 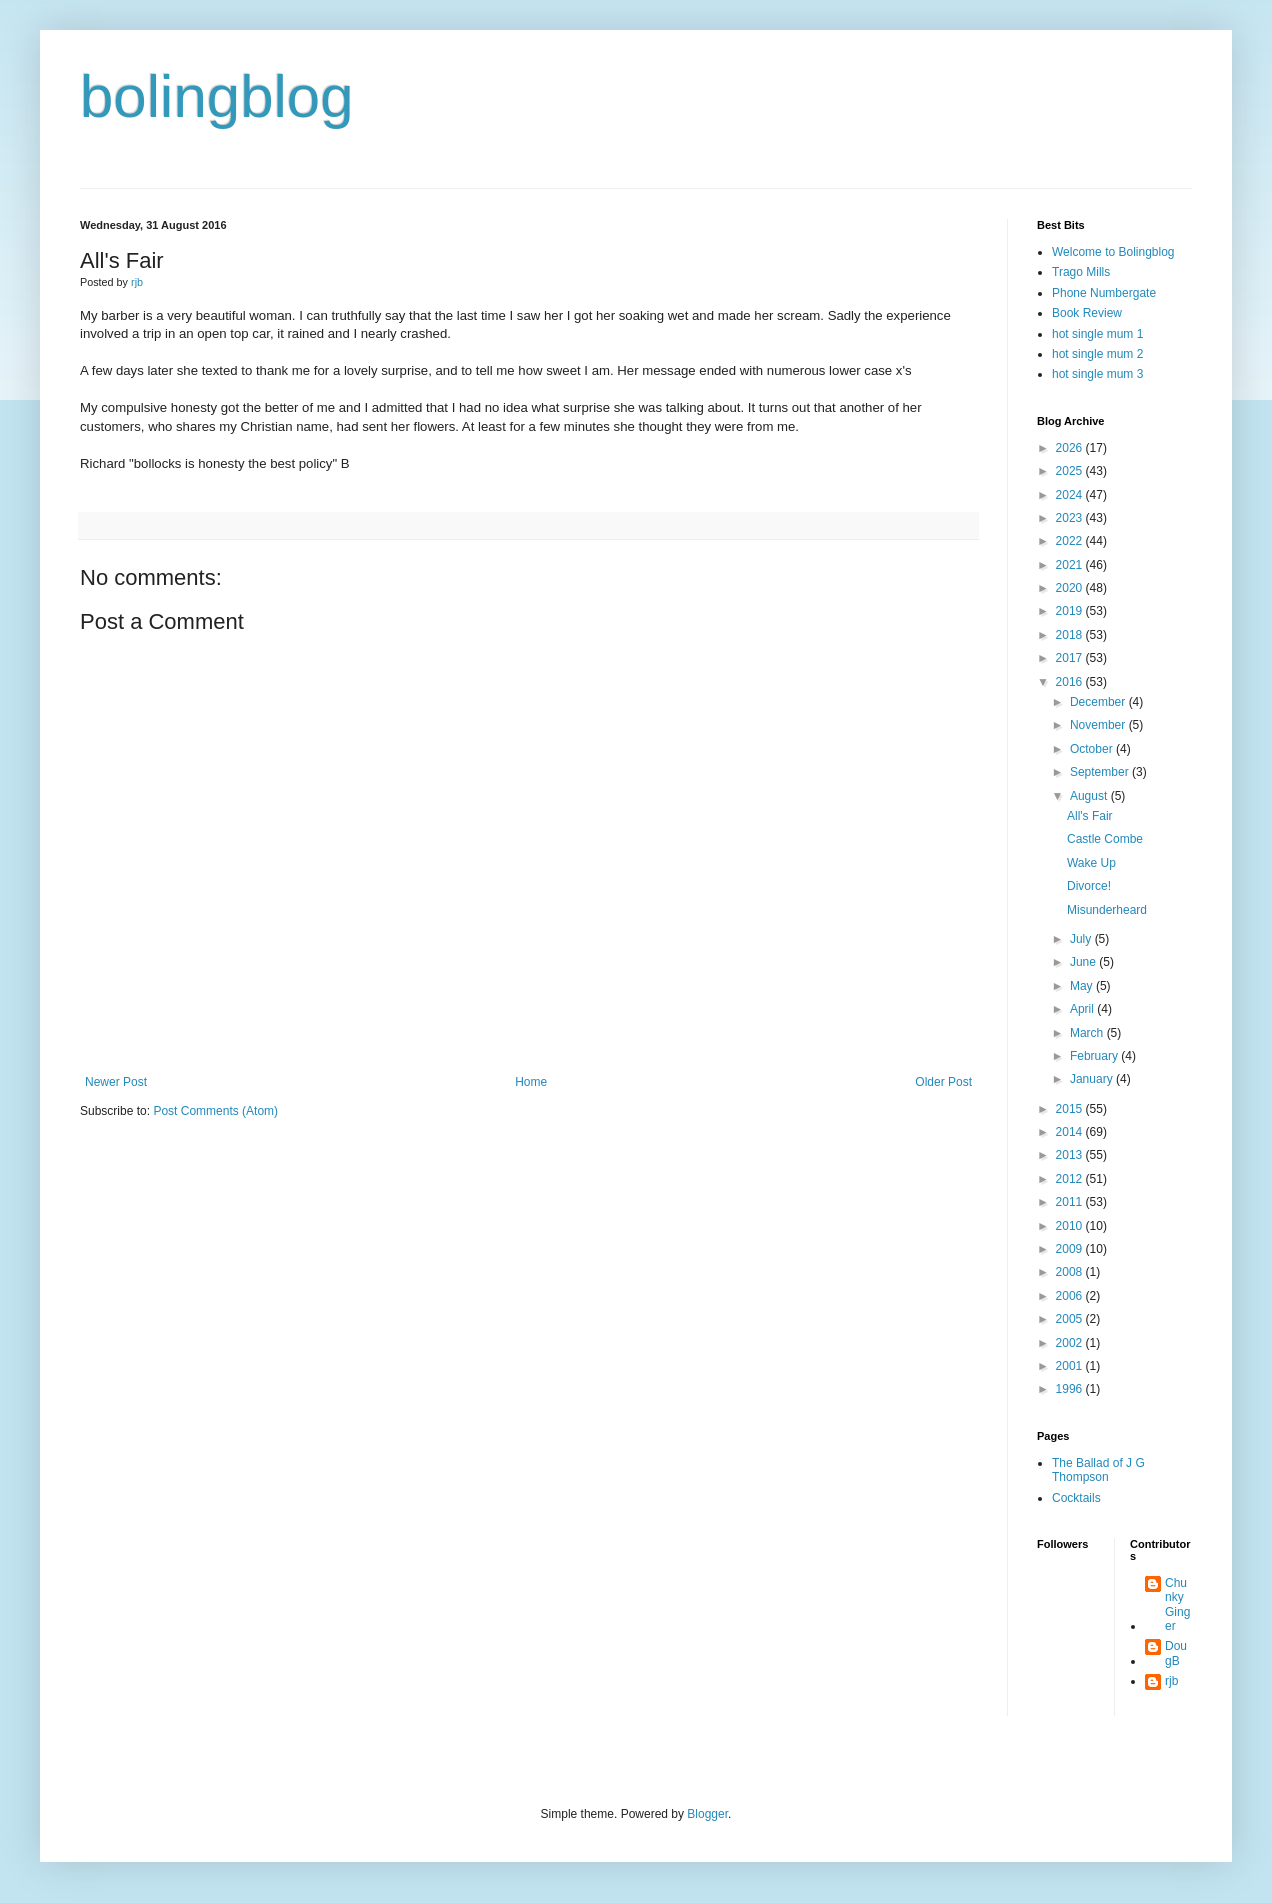 What do you see at coordinates (1107, 910) in the screenshot?
I see `Misunderheard` at bounding box center [1107, 910].